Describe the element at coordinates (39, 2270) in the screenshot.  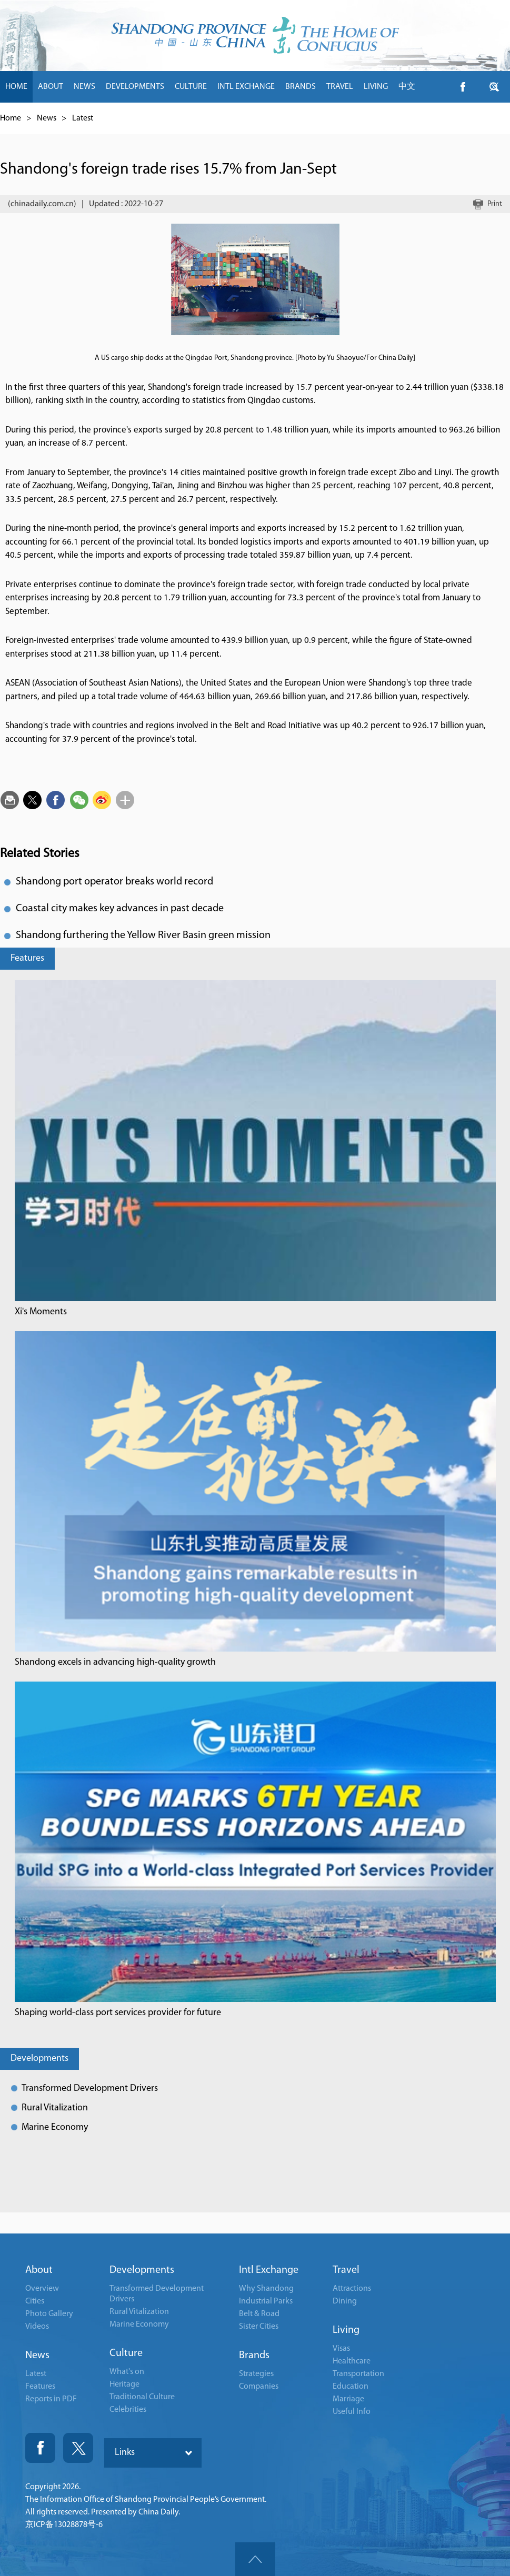
I see `About` at that location.